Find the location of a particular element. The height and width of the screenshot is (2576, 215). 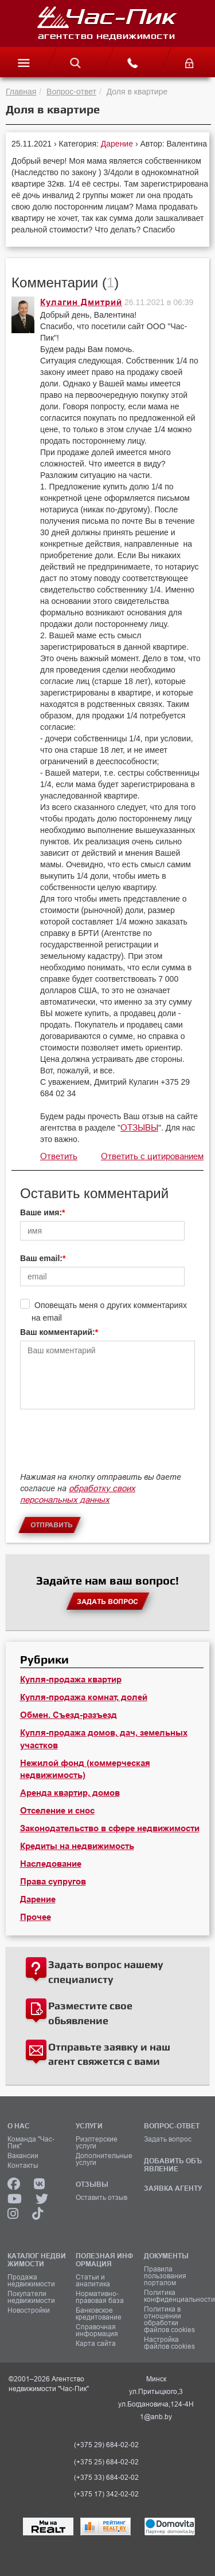

Правила пользования порталом is located at coordinates (165, 2276).